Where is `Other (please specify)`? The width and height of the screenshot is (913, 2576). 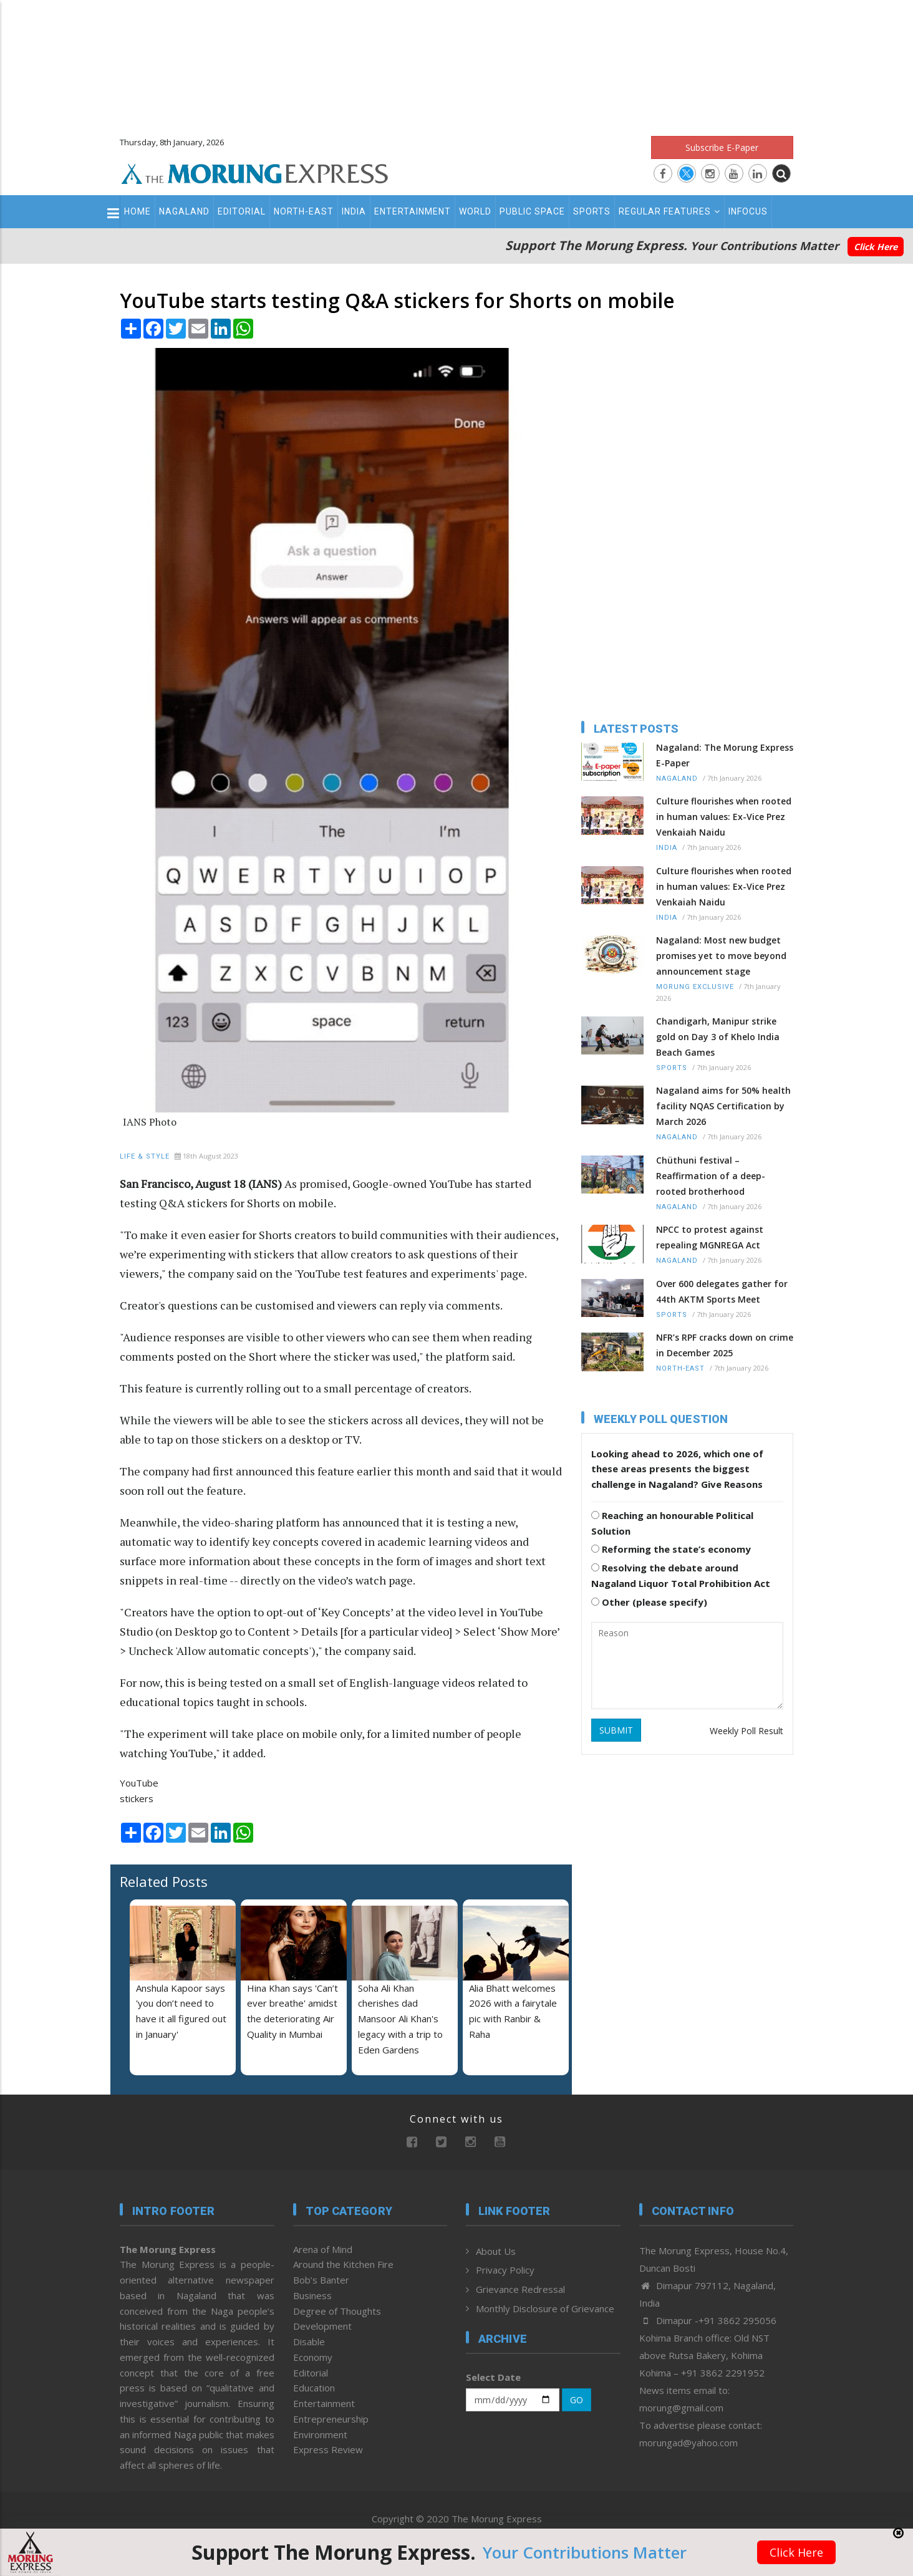
Other (please specify) is located at coordinates (649, 1602).